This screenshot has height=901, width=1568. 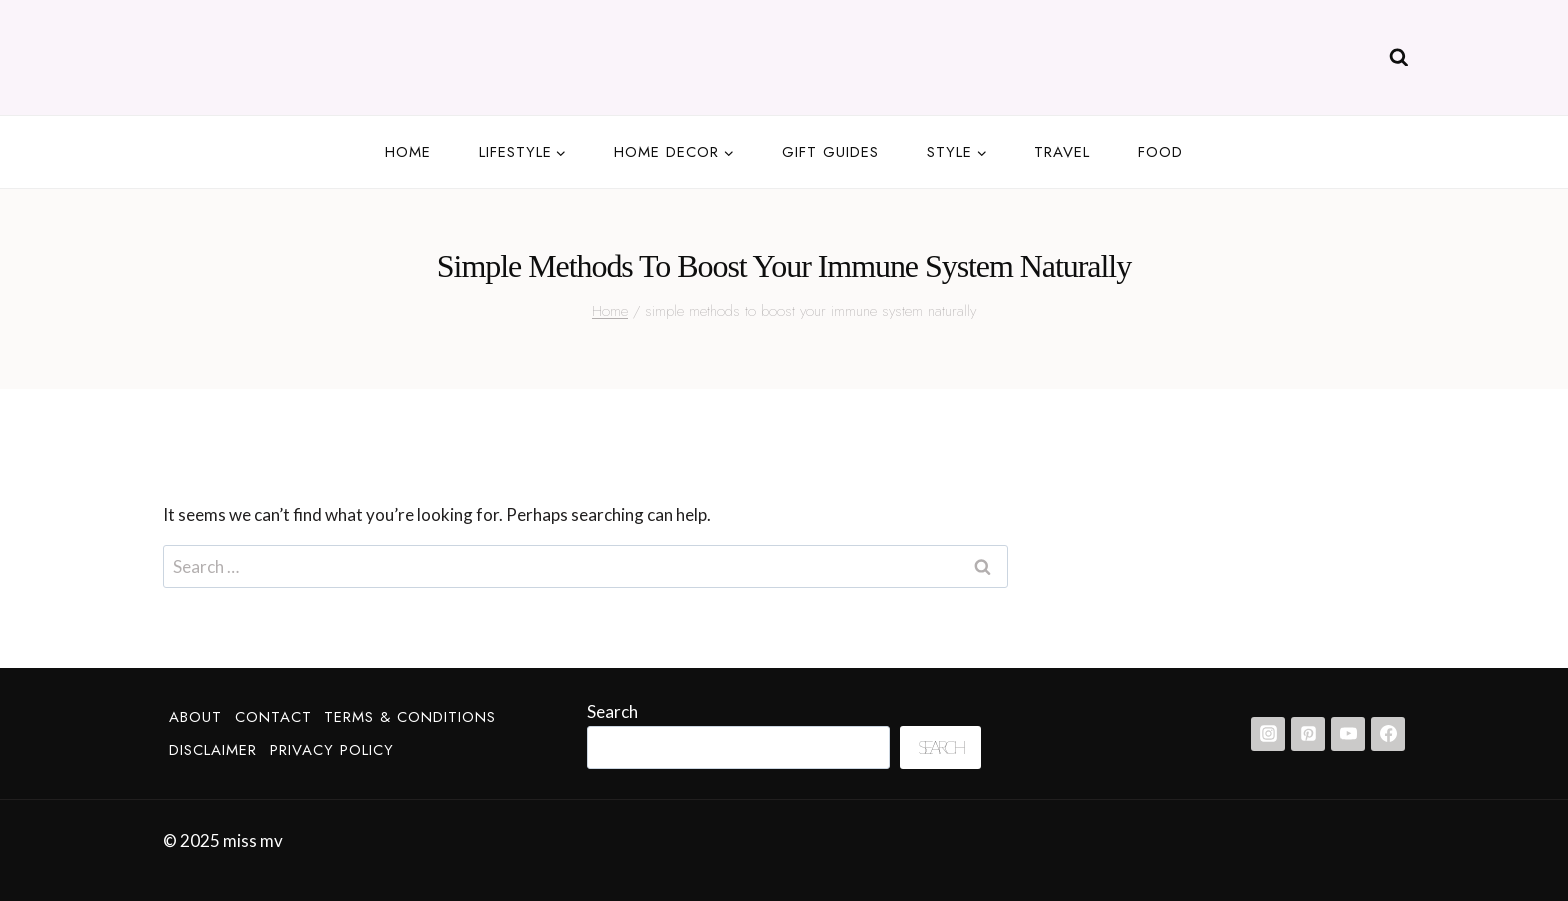 I want to click on Privacy Policy, so click(x=332, y=750).